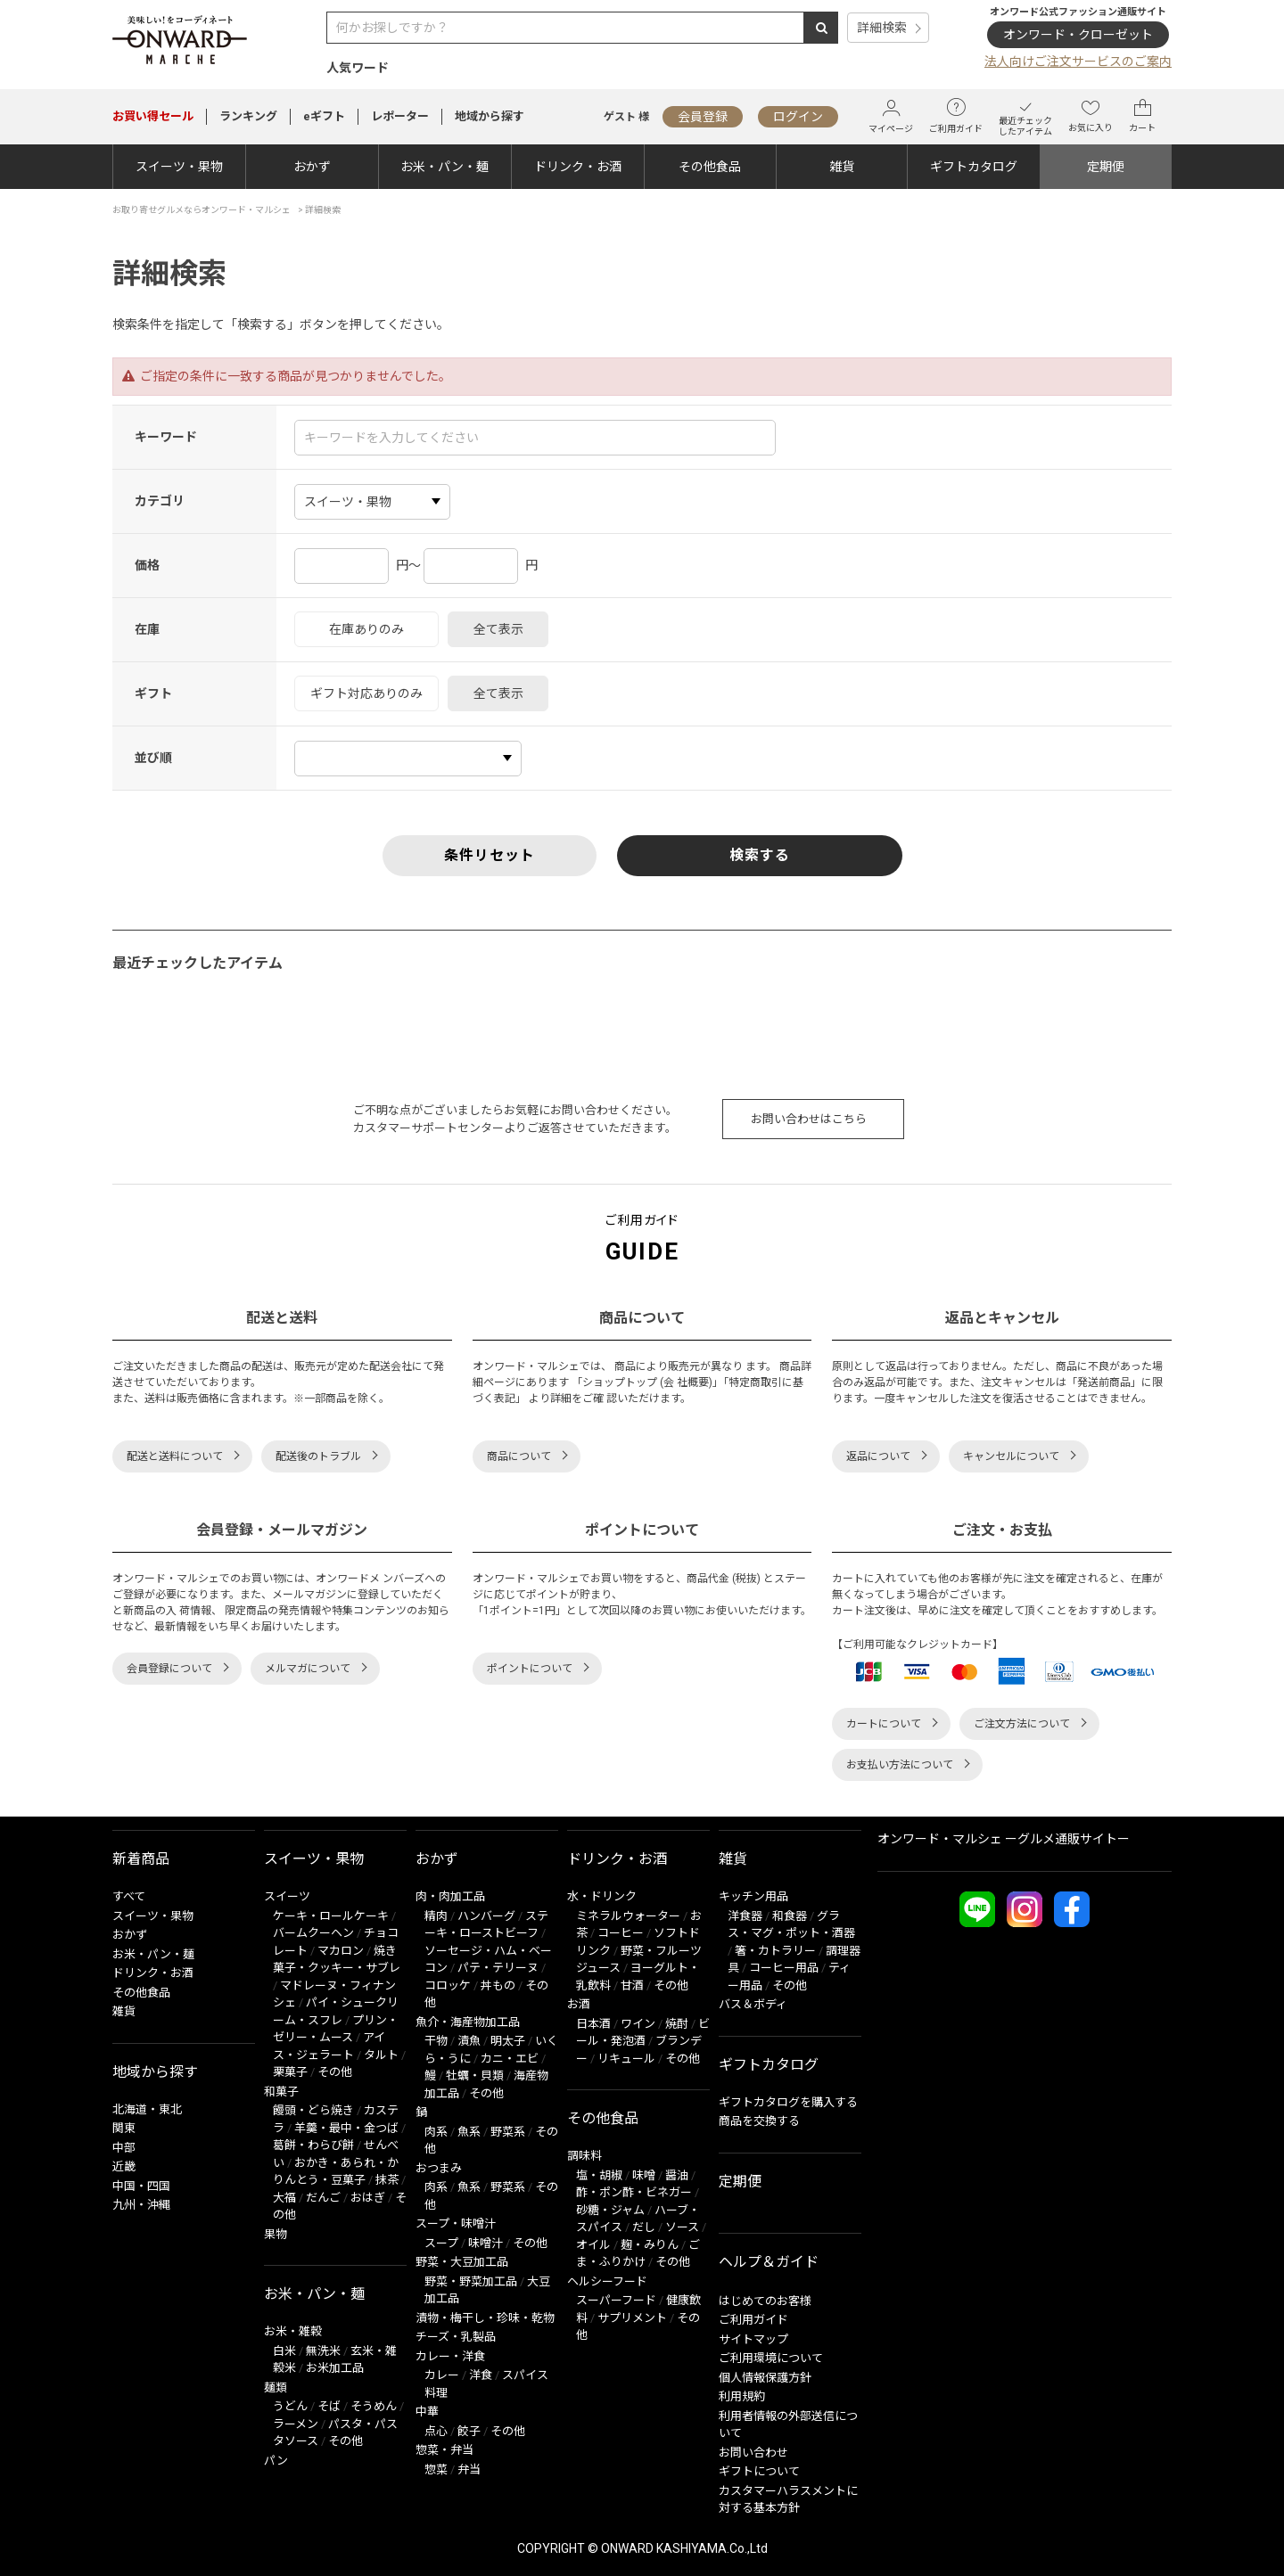 This screenshot has width=1284, height=2576. What do you see at coordinates (753, 2339) in the screenshot?
I see `サイトマップ` at bounding box center [753, 2339].